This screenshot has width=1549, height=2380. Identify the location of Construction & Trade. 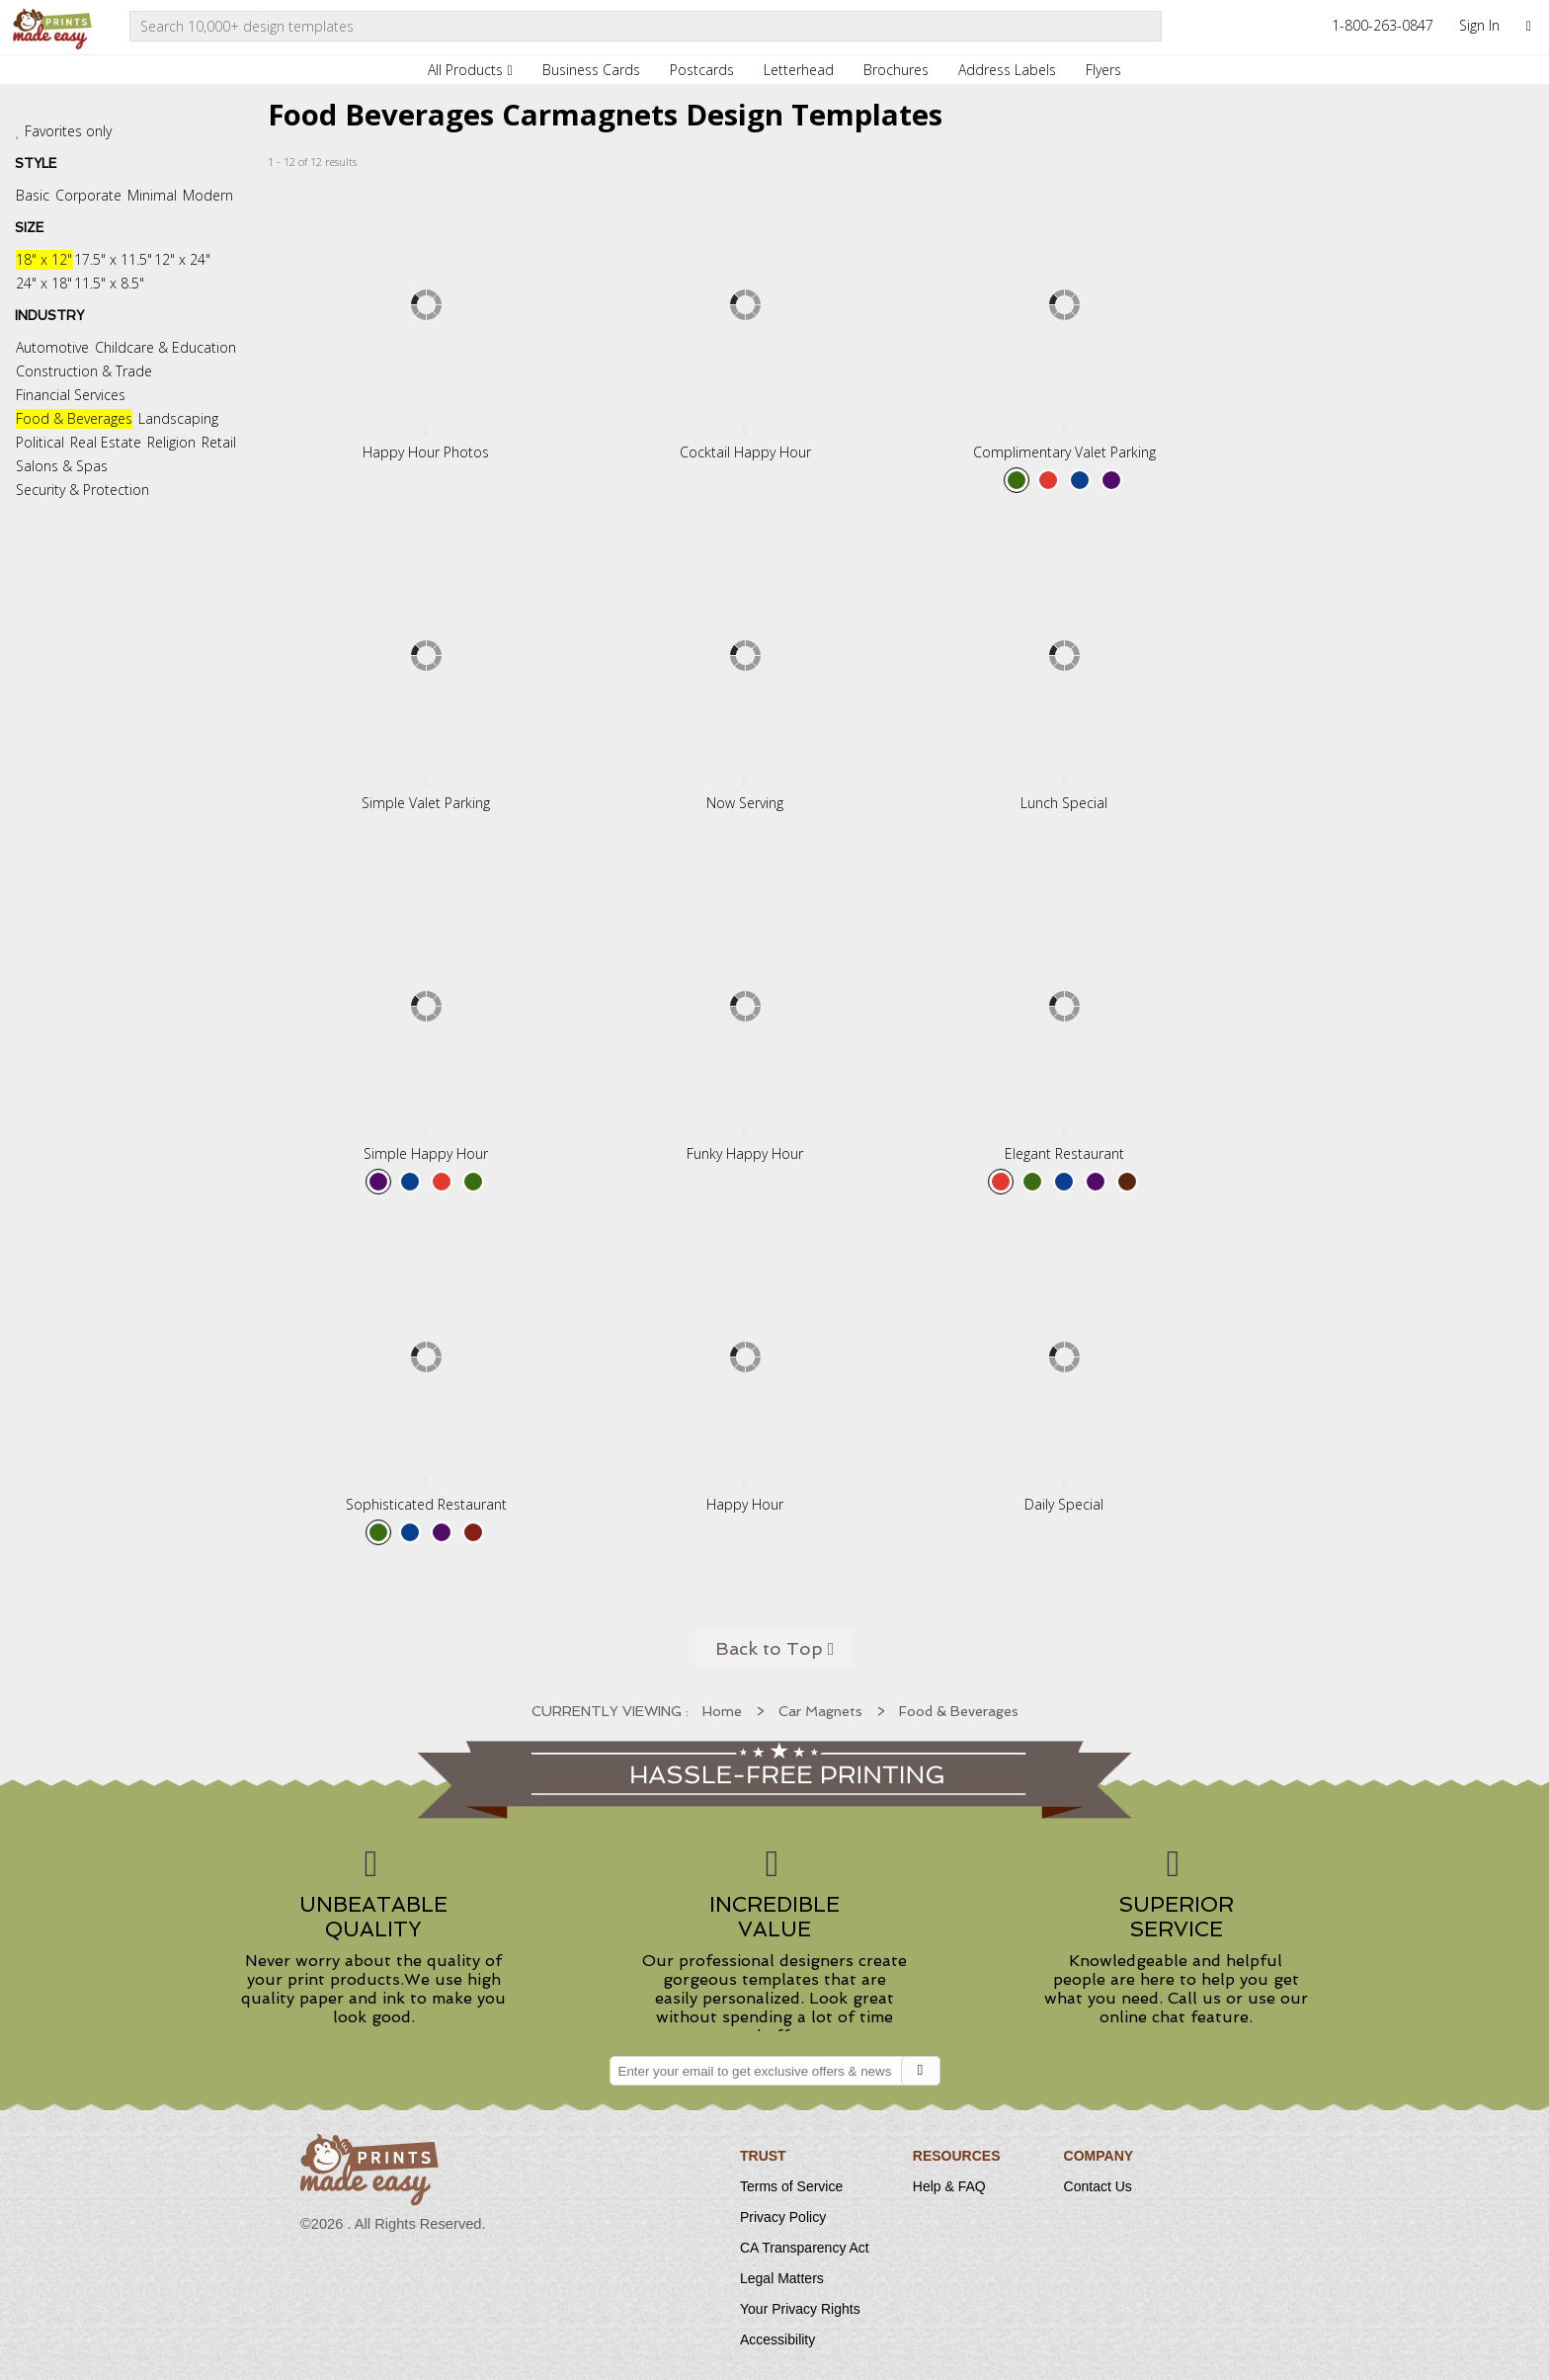
(84, 371).